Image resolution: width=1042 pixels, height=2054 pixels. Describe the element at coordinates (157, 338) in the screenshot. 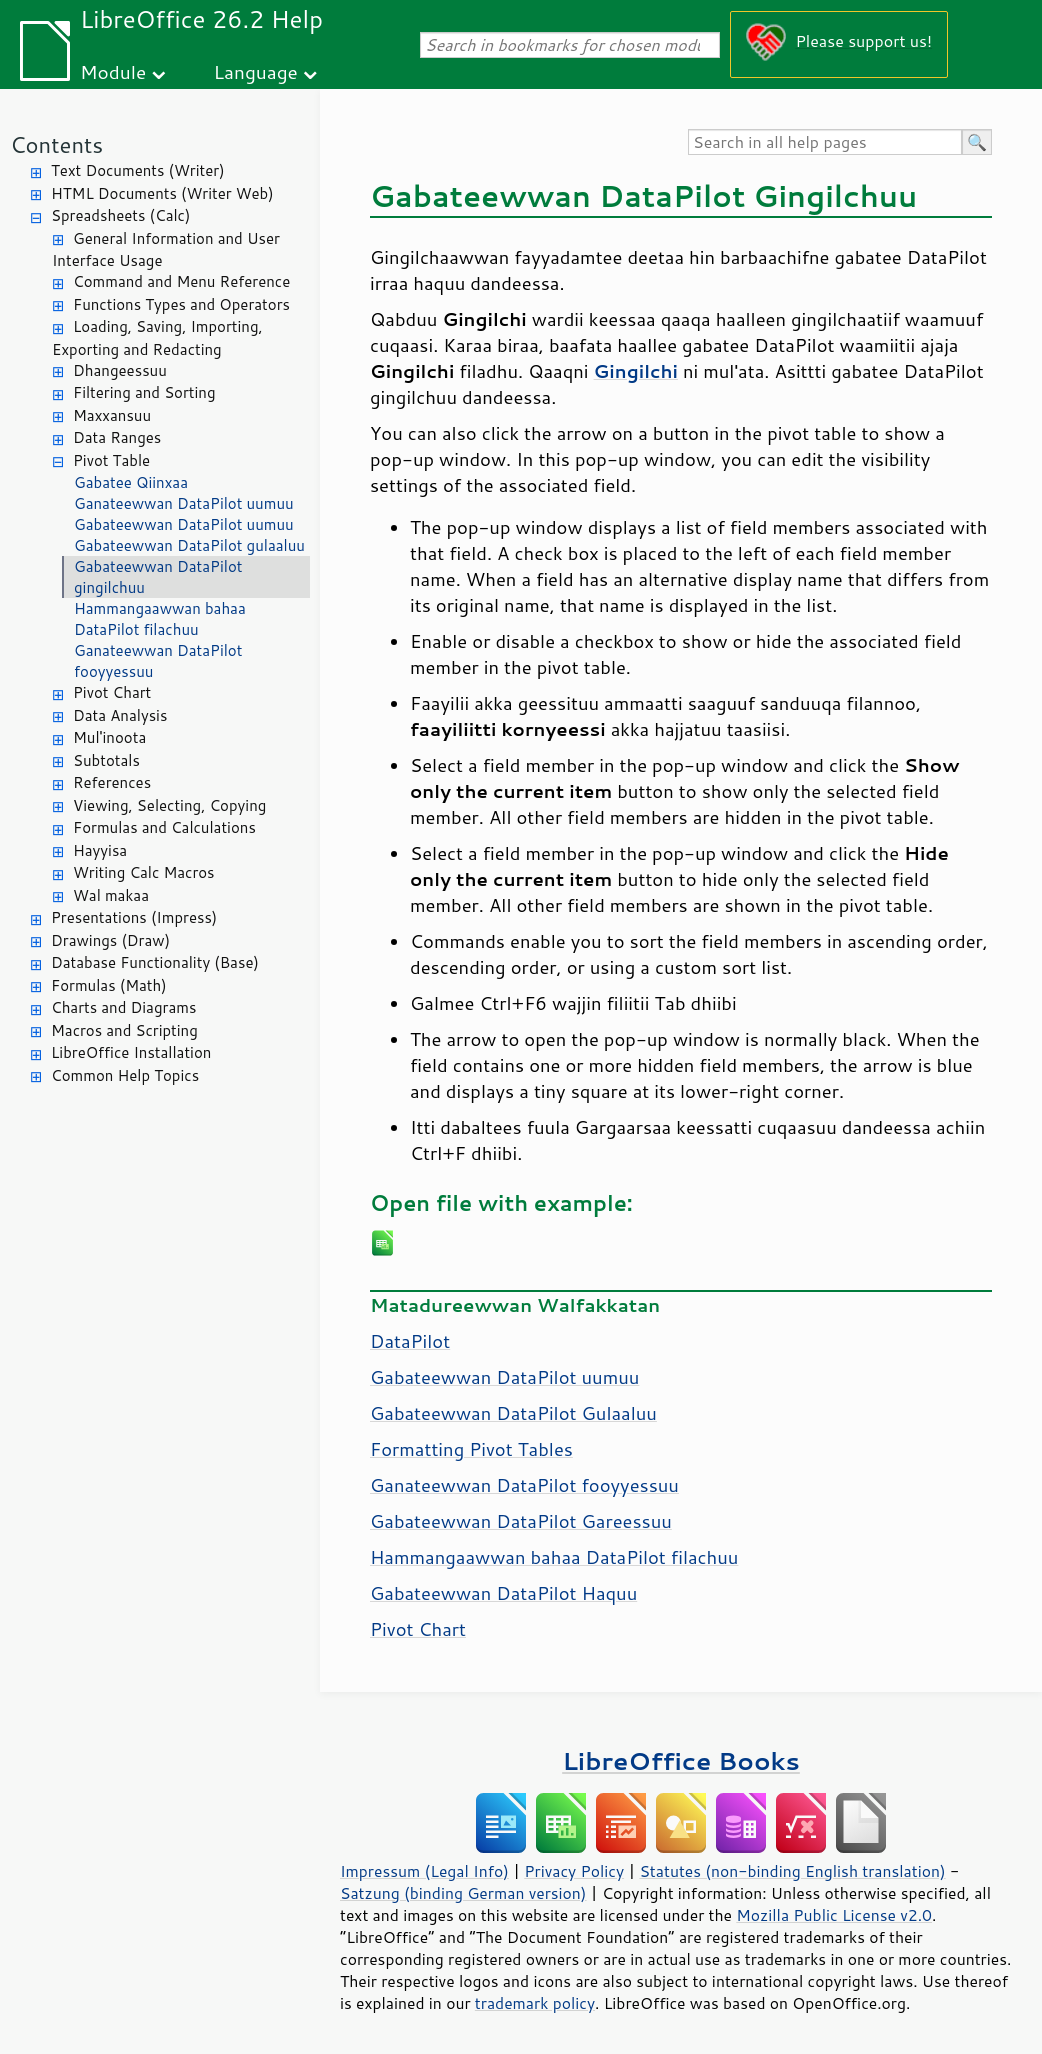

I see `Loading, Saving, Importing, Exporting and Redacting` at that location.